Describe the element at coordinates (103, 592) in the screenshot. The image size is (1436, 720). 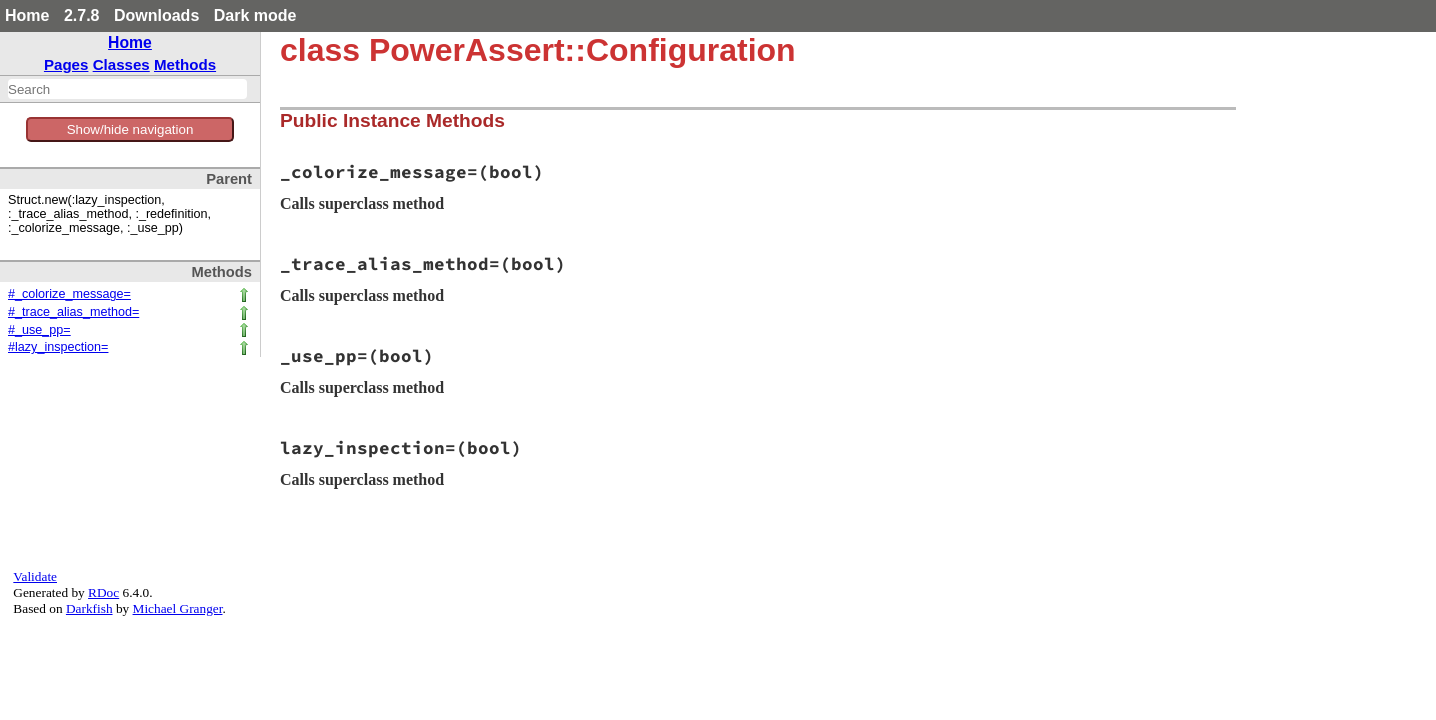
I see `RDoc` at that location.